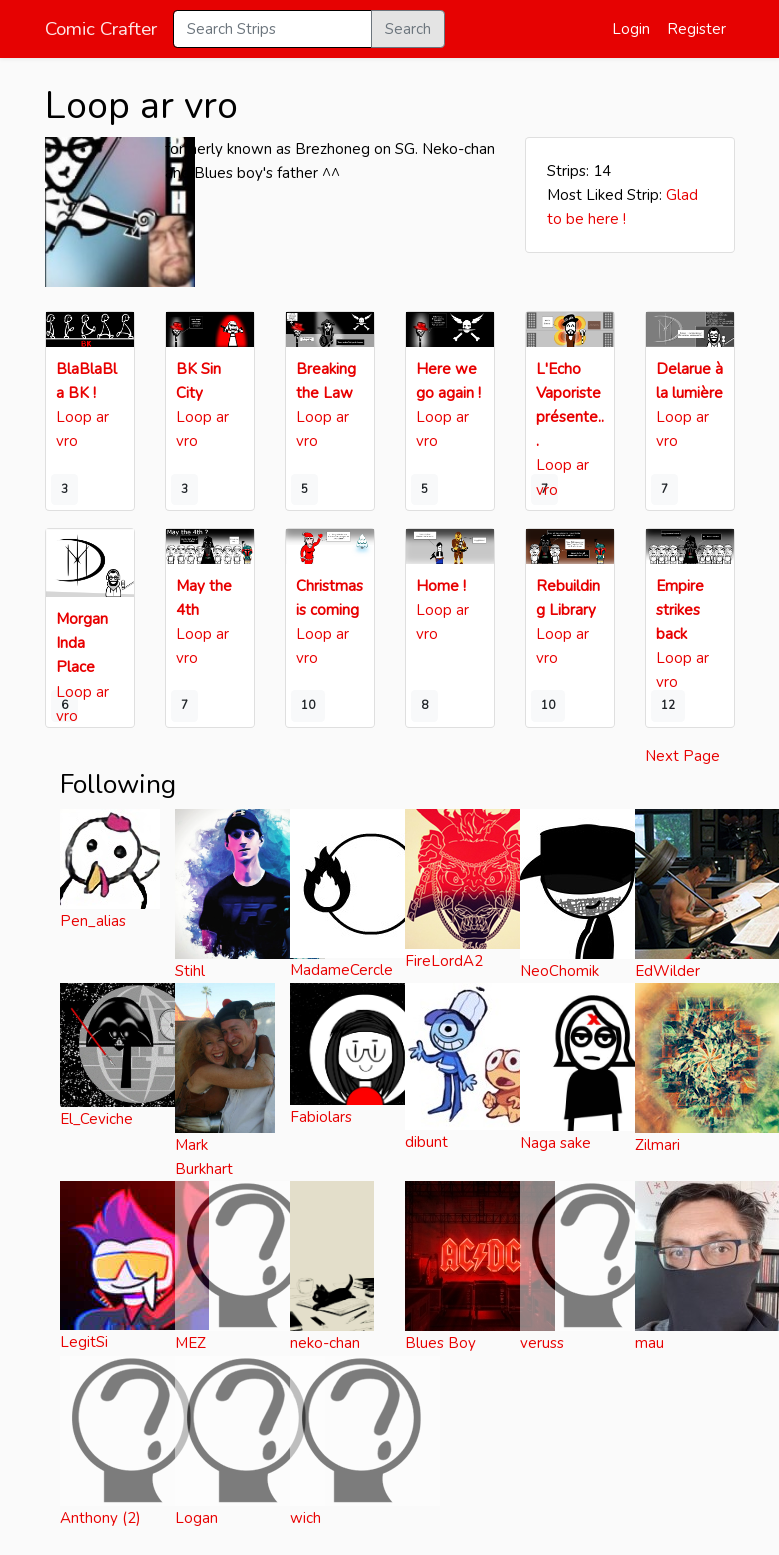 This screenshot has height=1555, width=779. Describe the element at coordinates (682, 756) in the screenshot. I see `Next Page` at that location.